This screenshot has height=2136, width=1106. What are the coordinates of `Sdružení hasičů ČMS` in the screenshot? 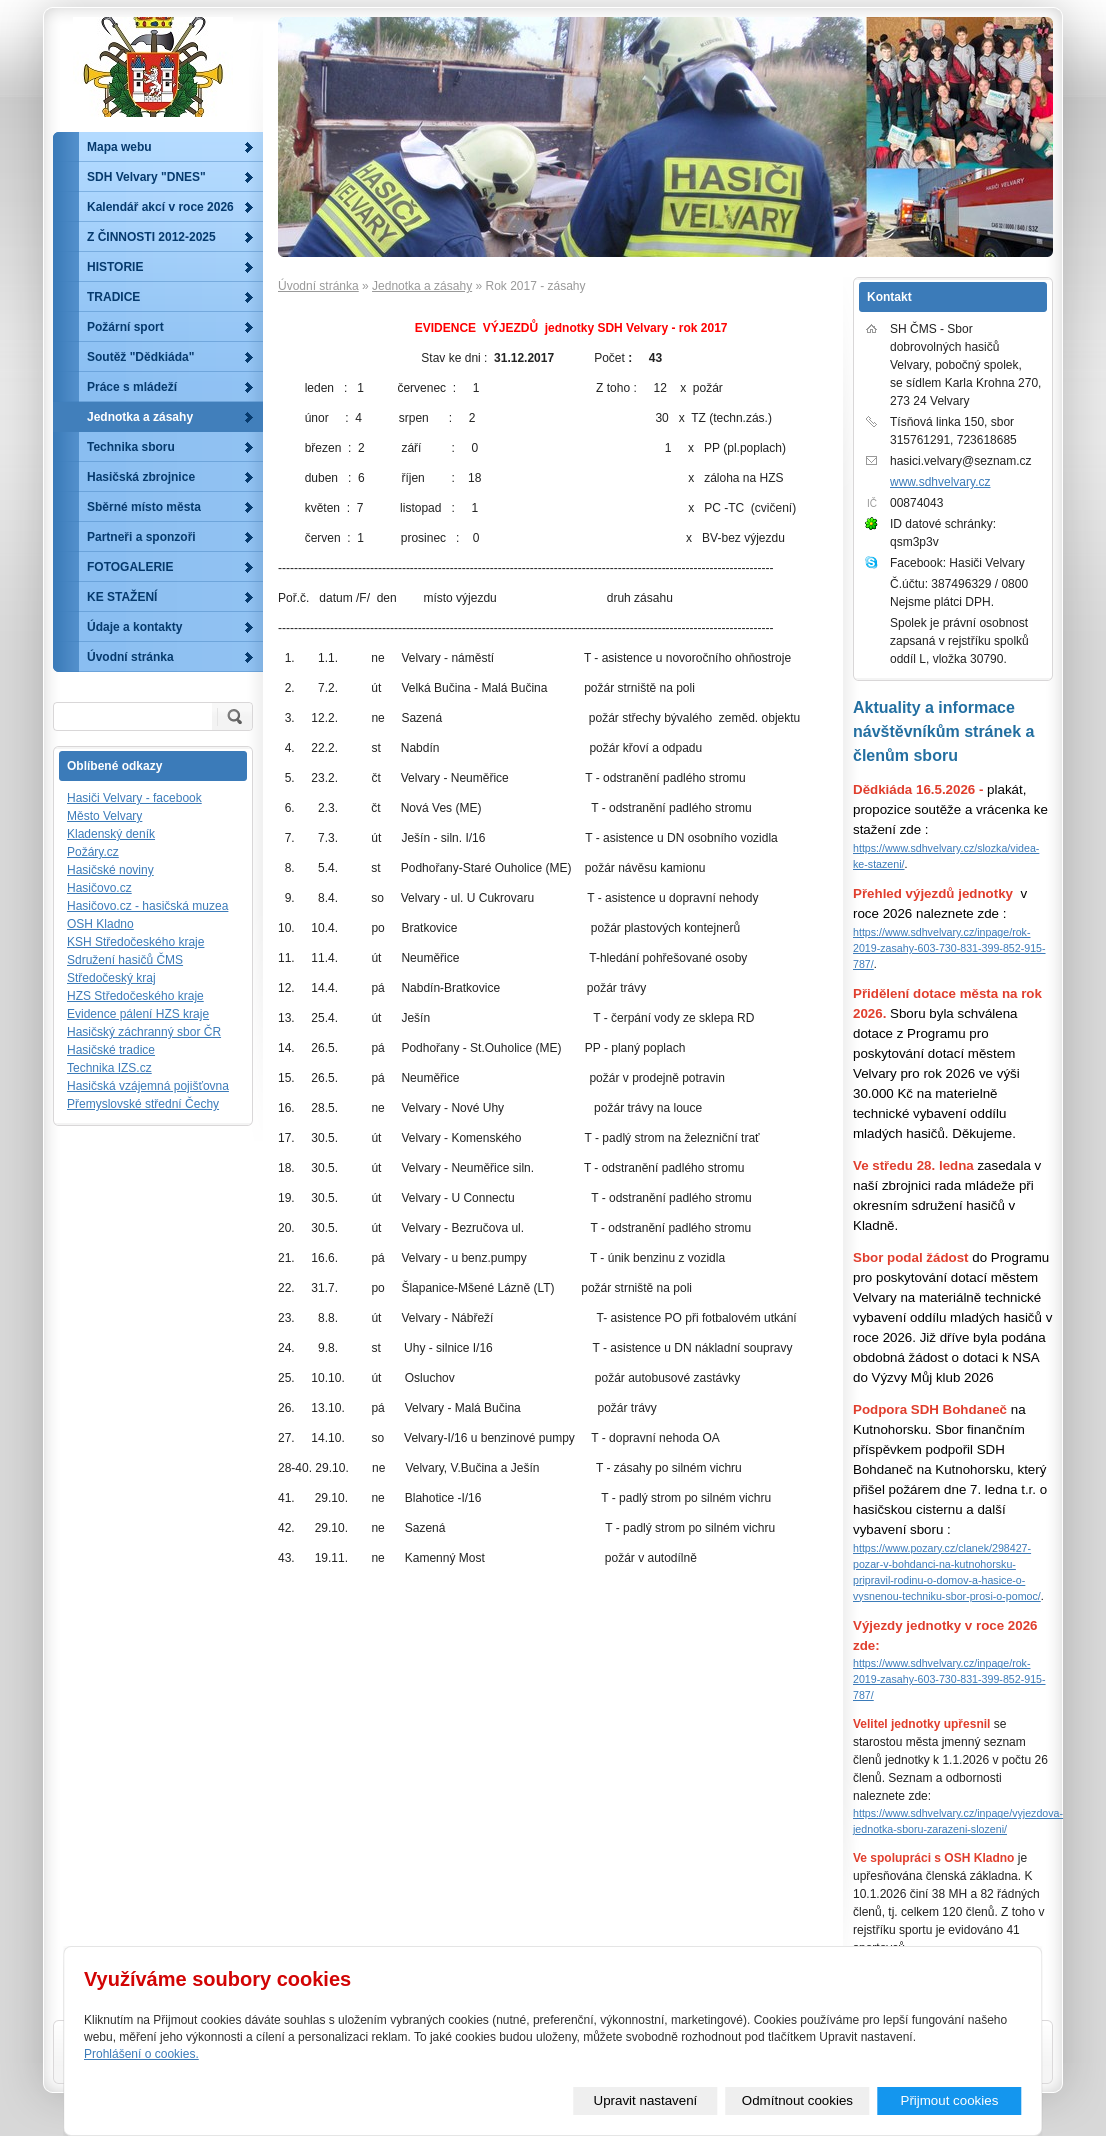 It's located at (125, 960).